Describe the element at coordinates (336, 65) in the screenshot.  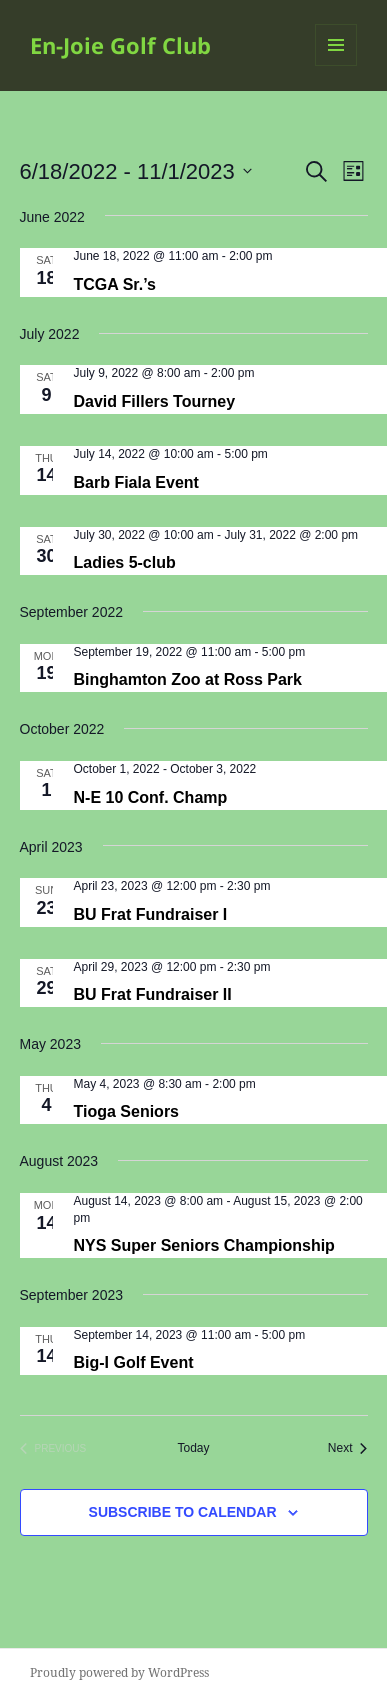
I see `Menu and widgets` at that location.